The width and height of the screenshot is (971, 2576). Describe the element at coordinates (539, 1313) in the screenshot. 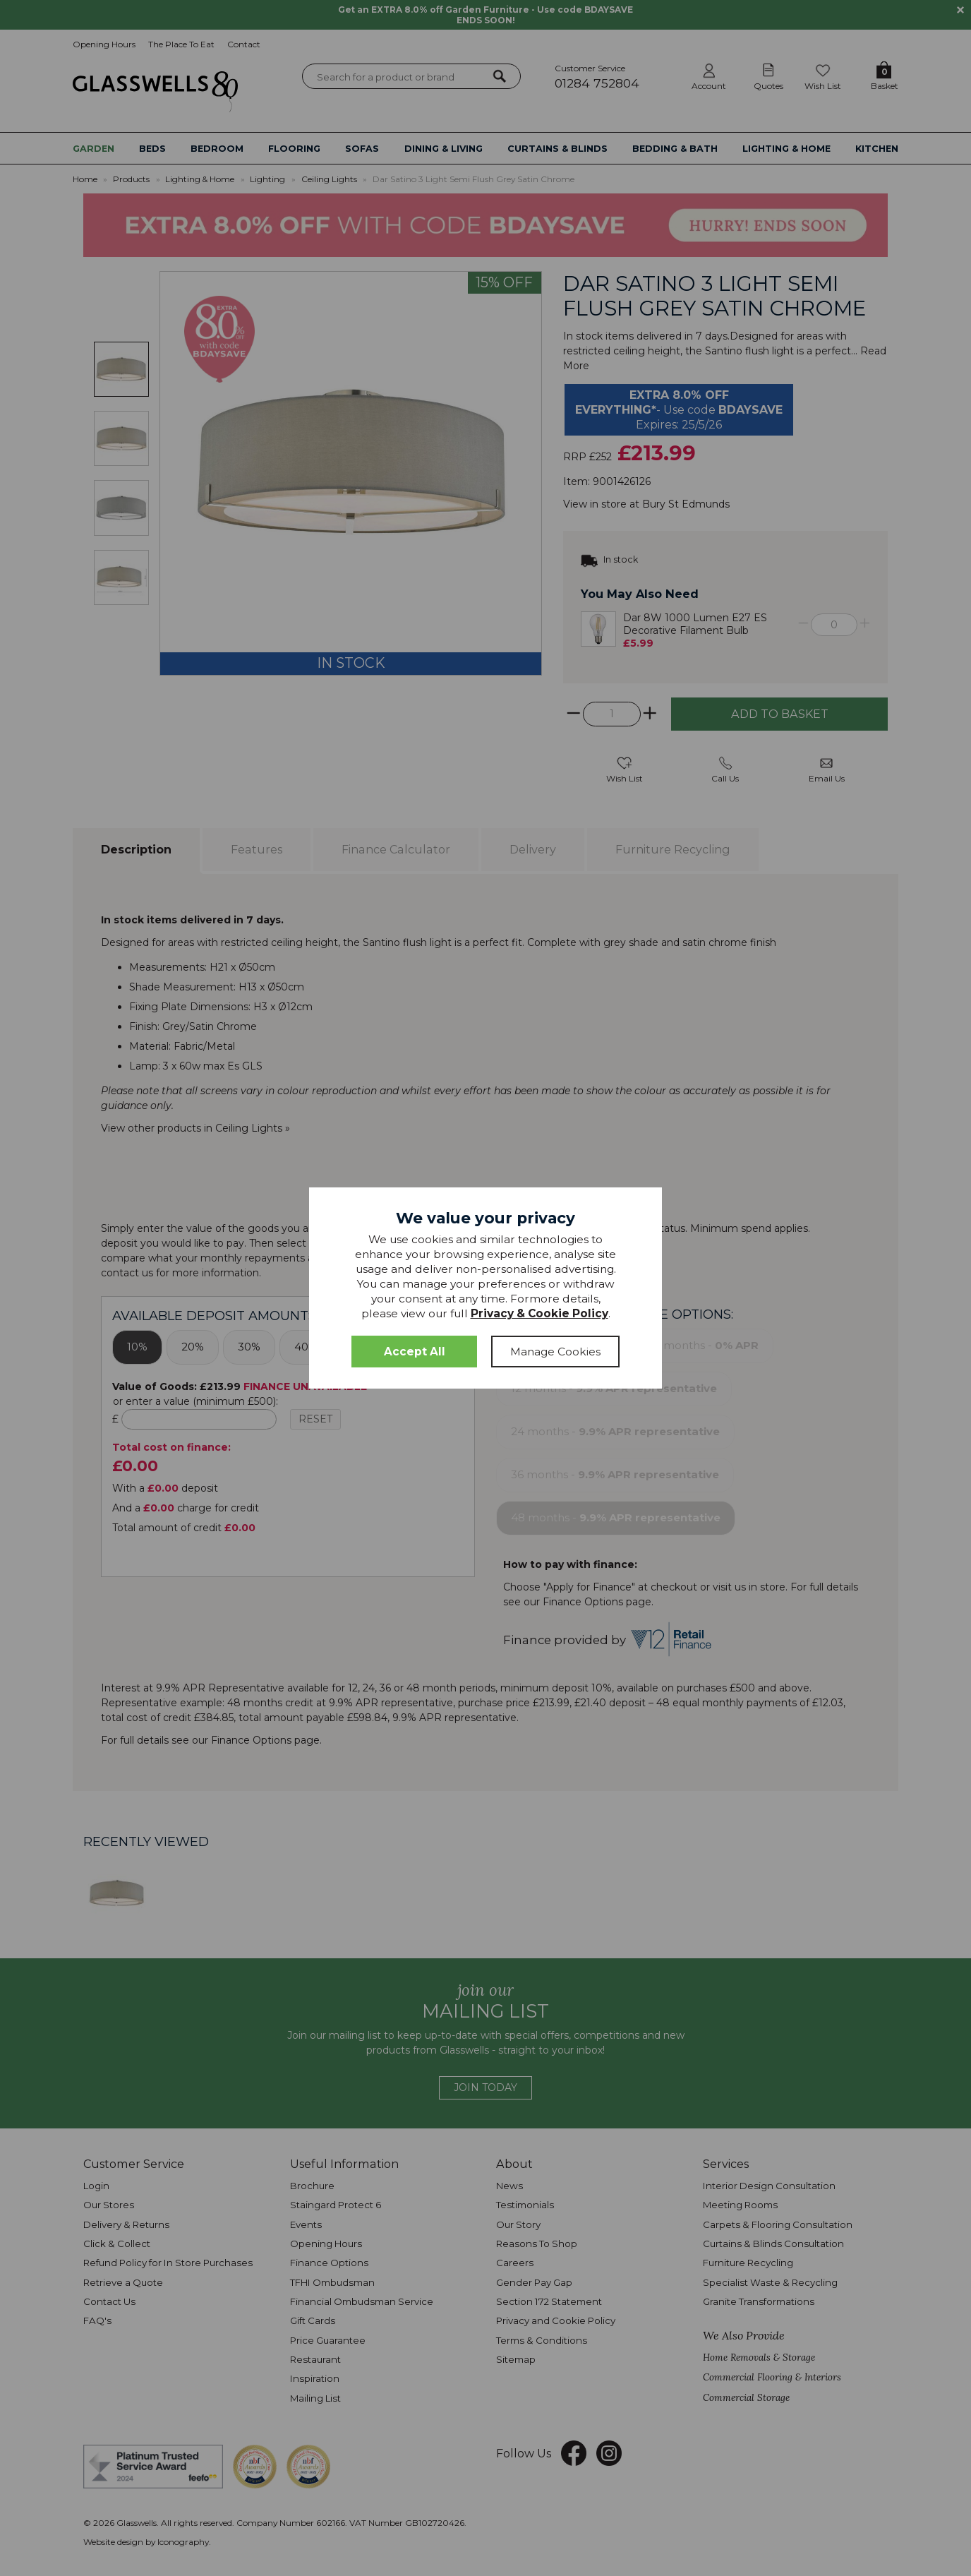

I see `Privacy & Cookie Policy` at that location.